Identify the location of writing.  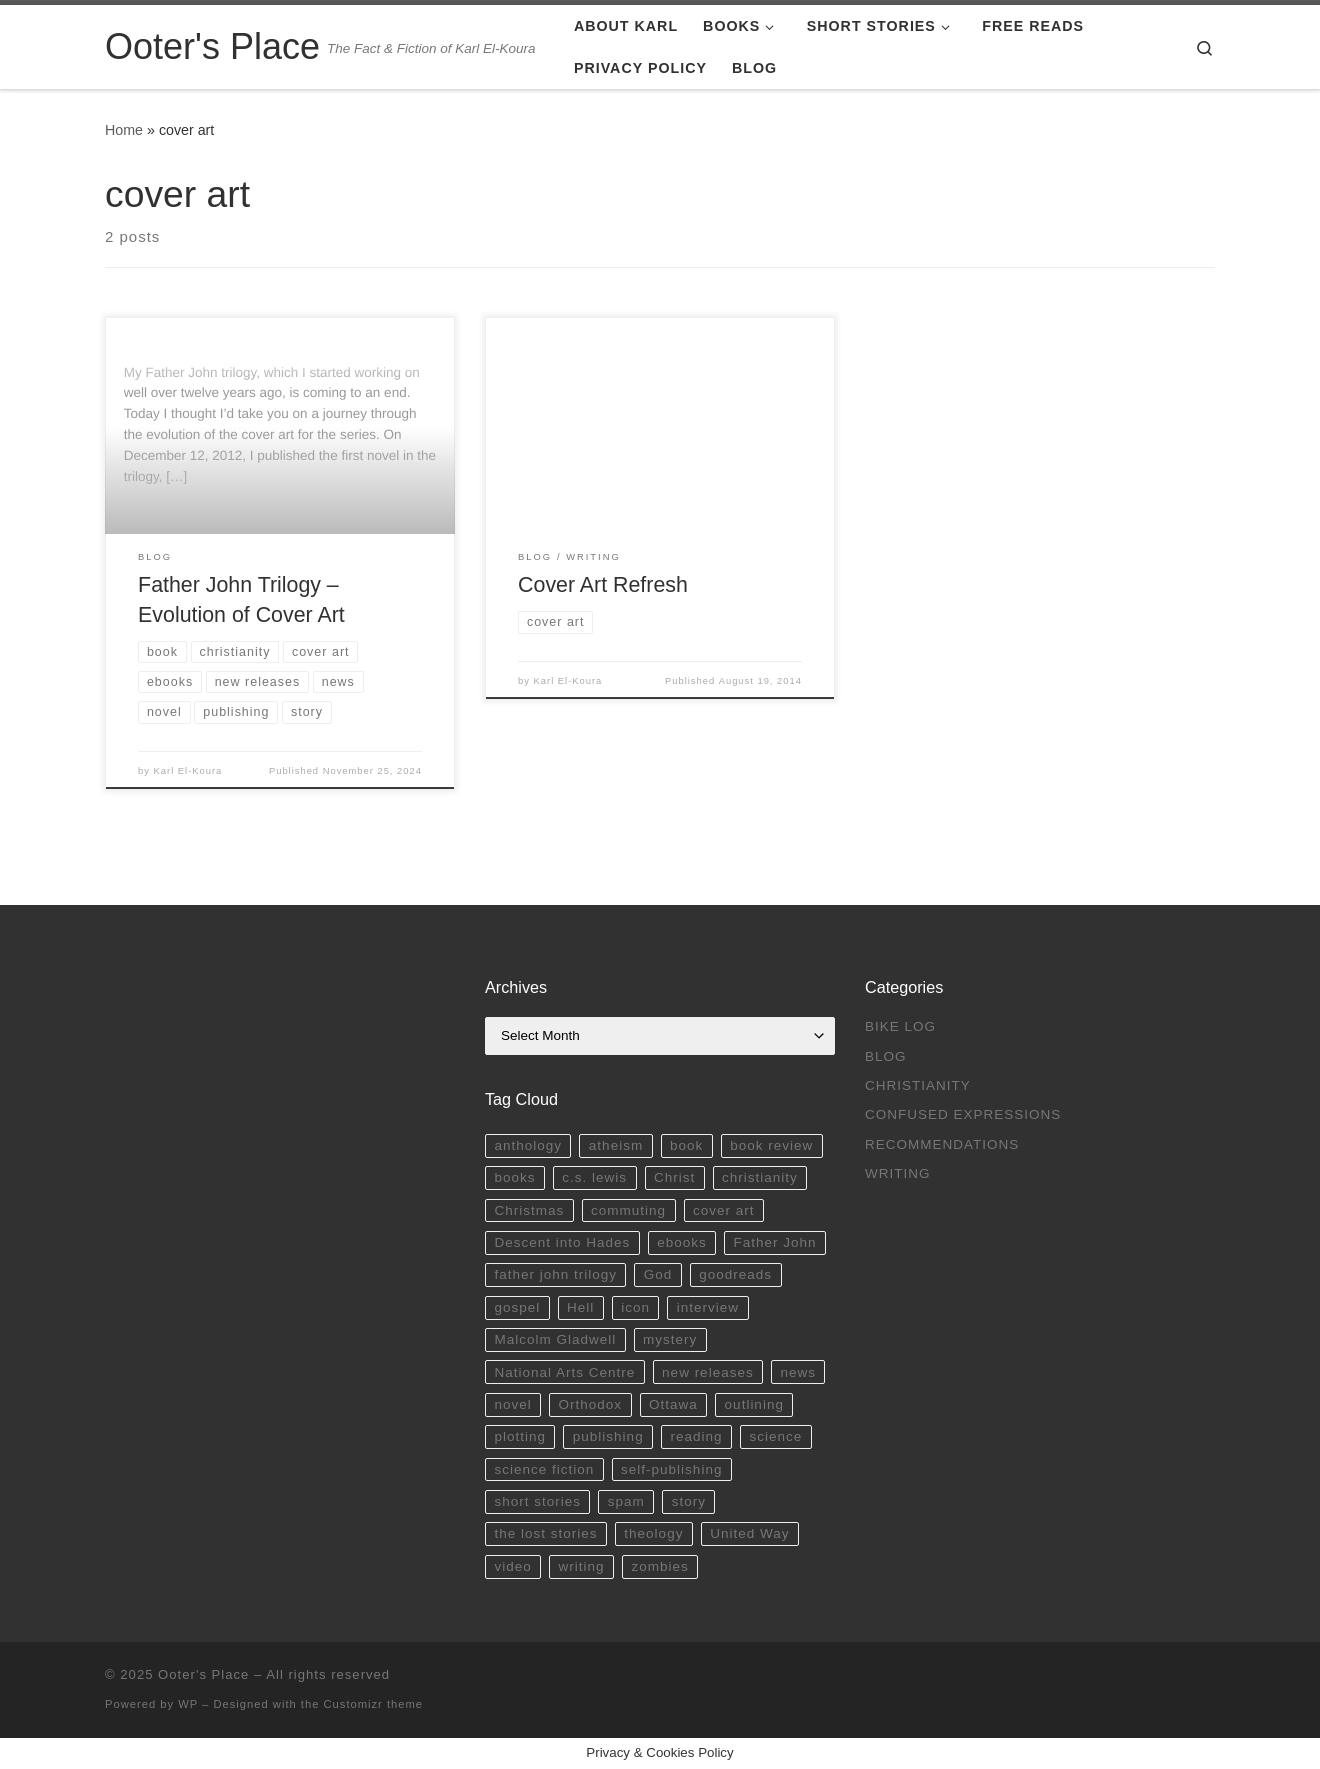
(582, 1566).